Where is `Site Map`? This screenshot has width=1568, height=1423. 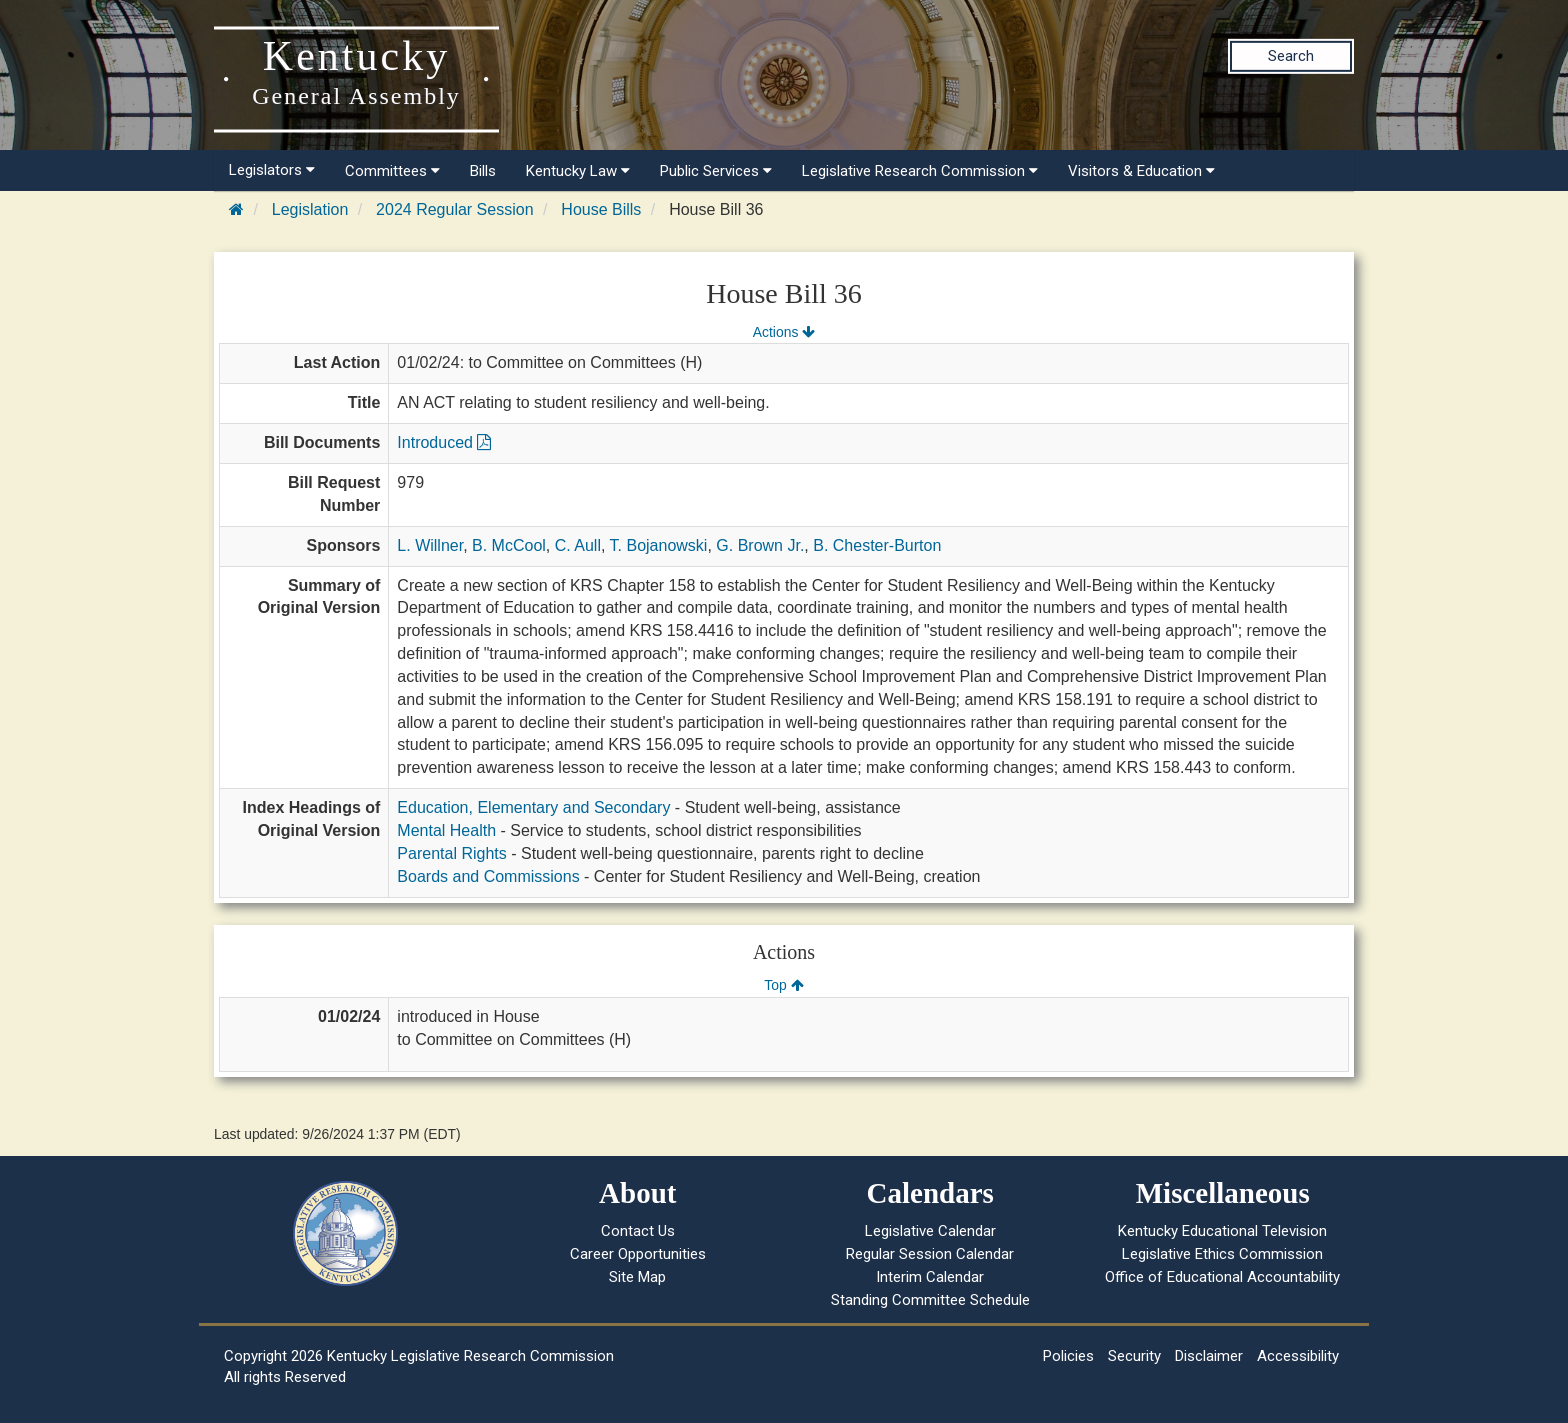 Site Map is located at coordinates (637, 1277).